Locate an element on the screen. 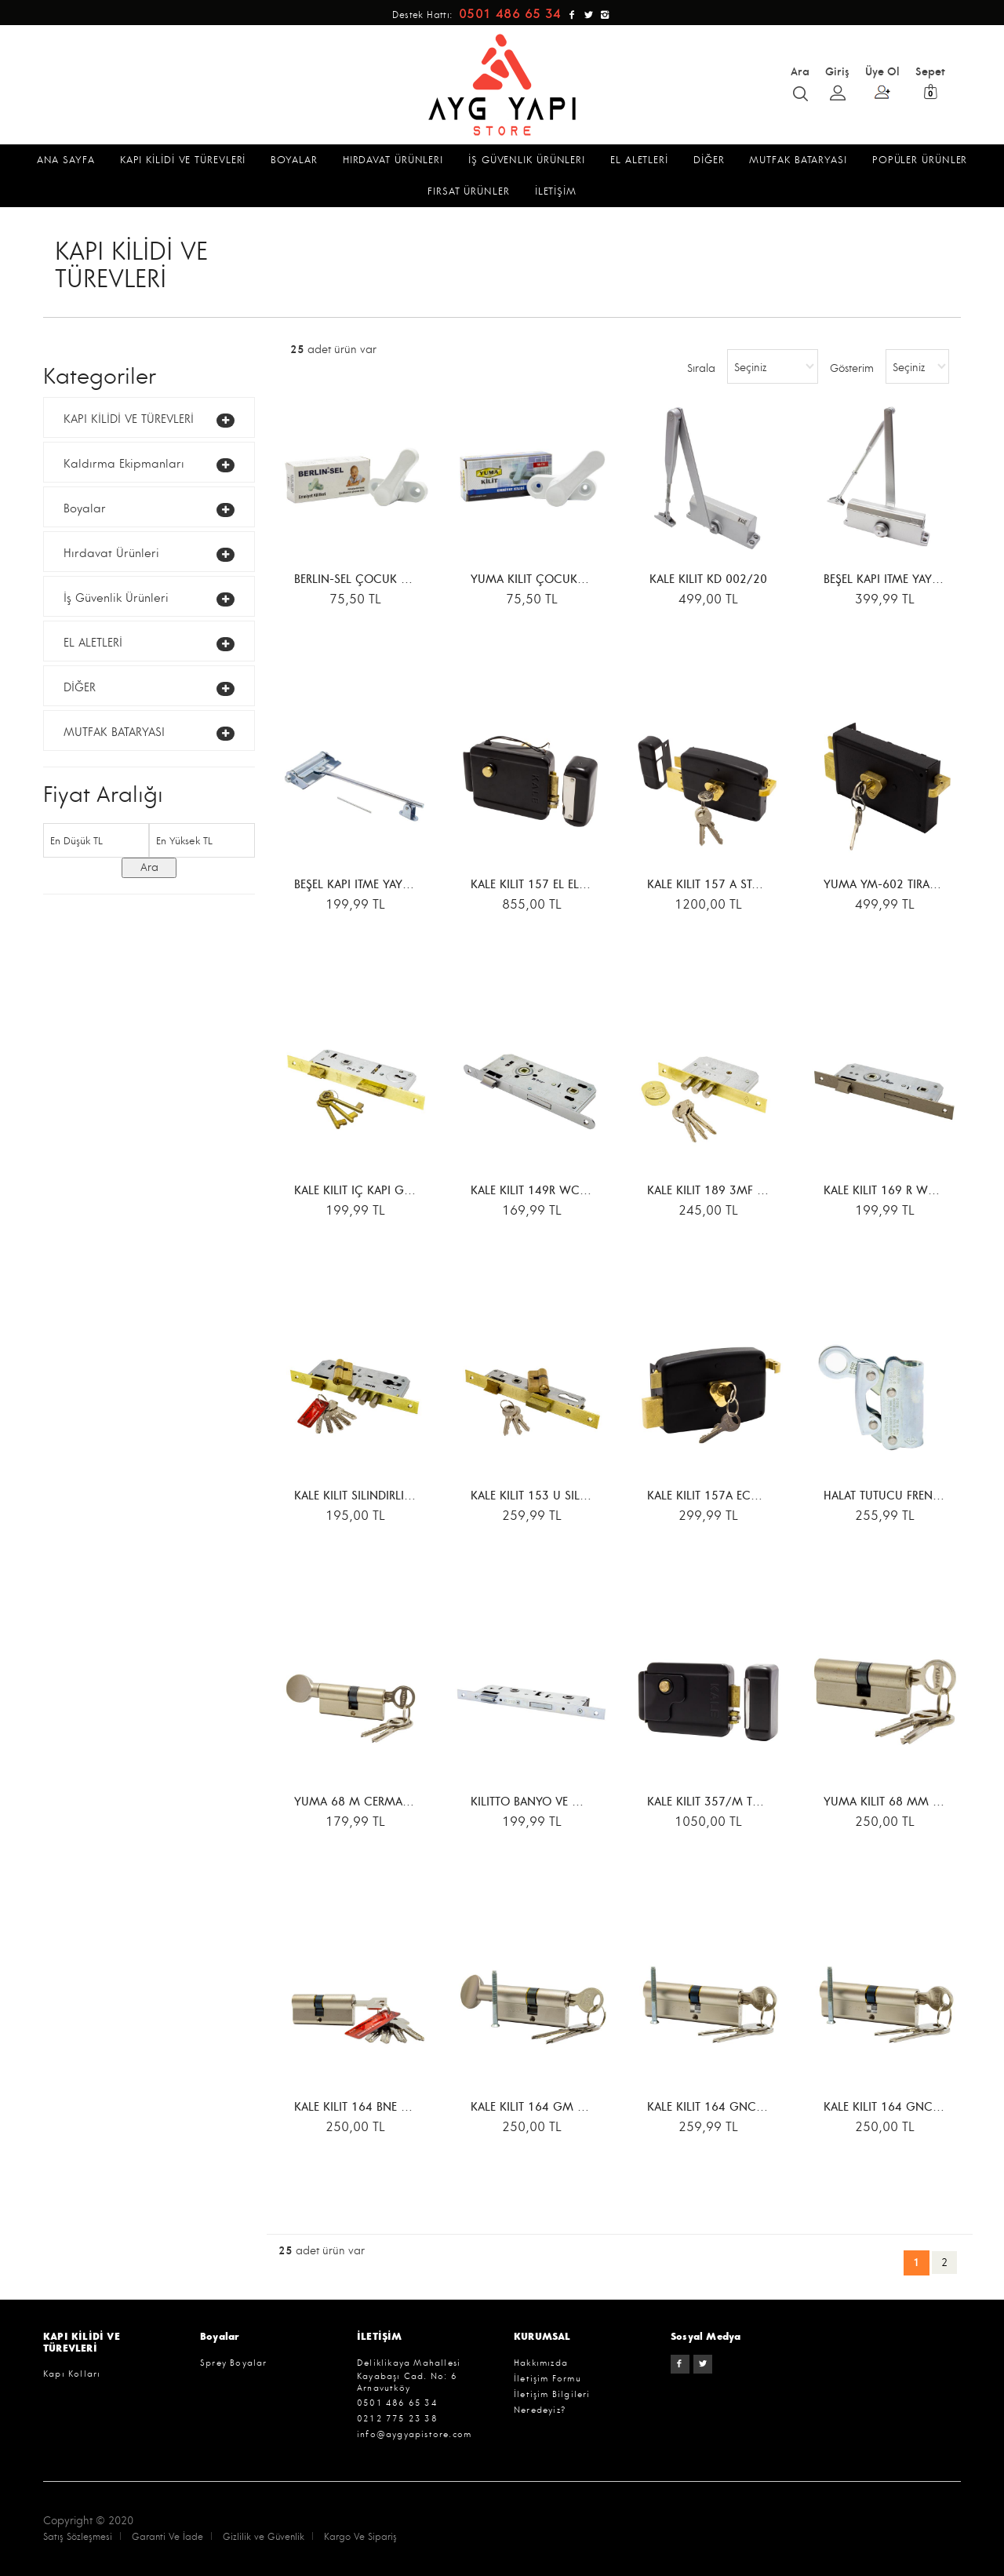 The height and width of the screenshot is (2576, 1004). YUMA YM-602 TİRAJLI KİLİT KARE is located at coordinates (912, 885).